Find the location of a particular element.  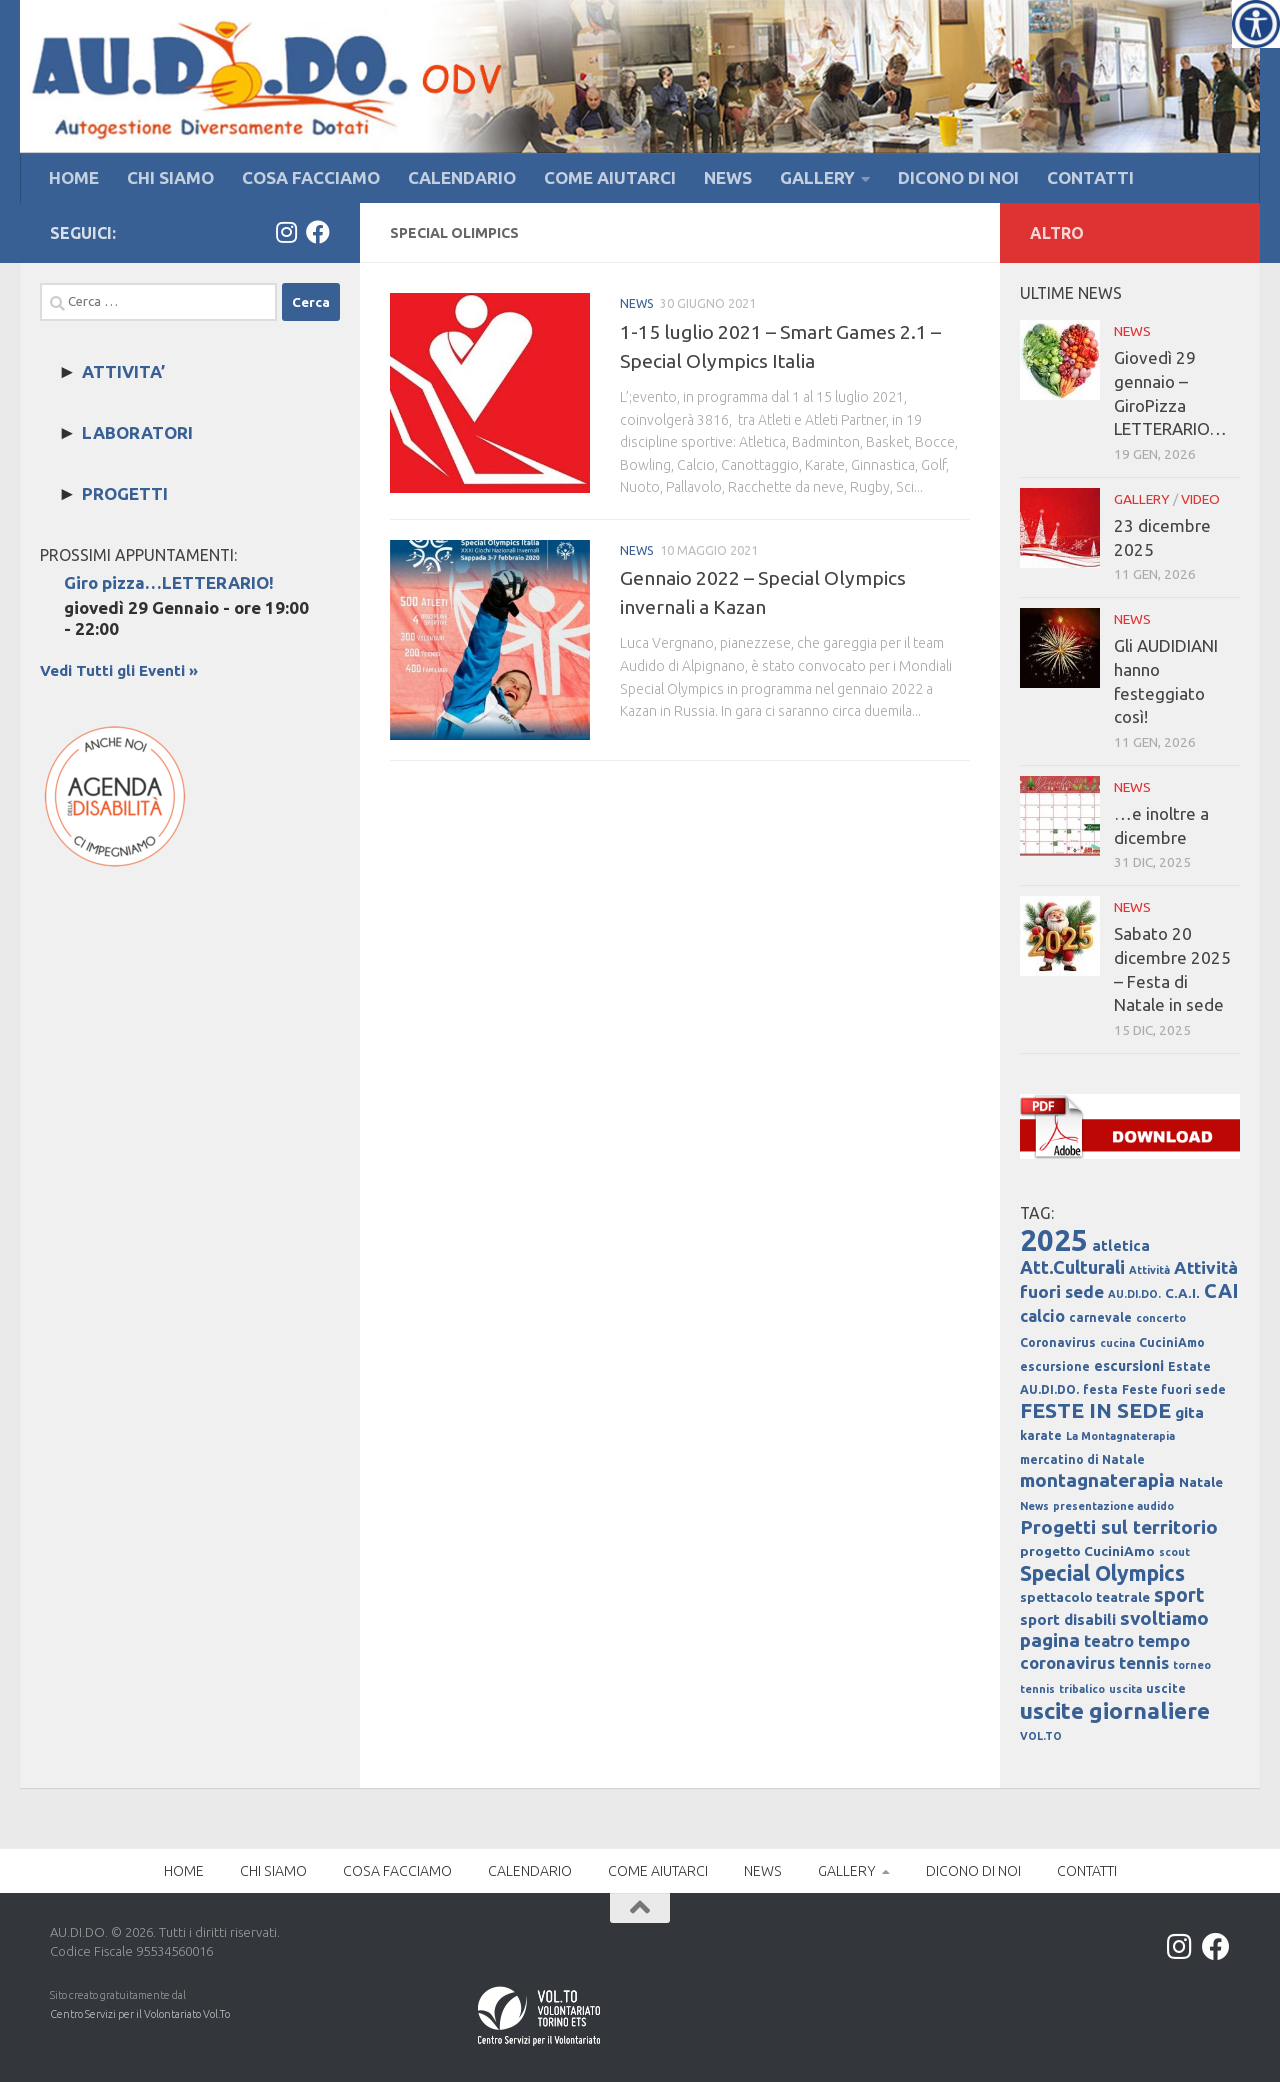

CALENDARIO is located at coordinates (462, 177).